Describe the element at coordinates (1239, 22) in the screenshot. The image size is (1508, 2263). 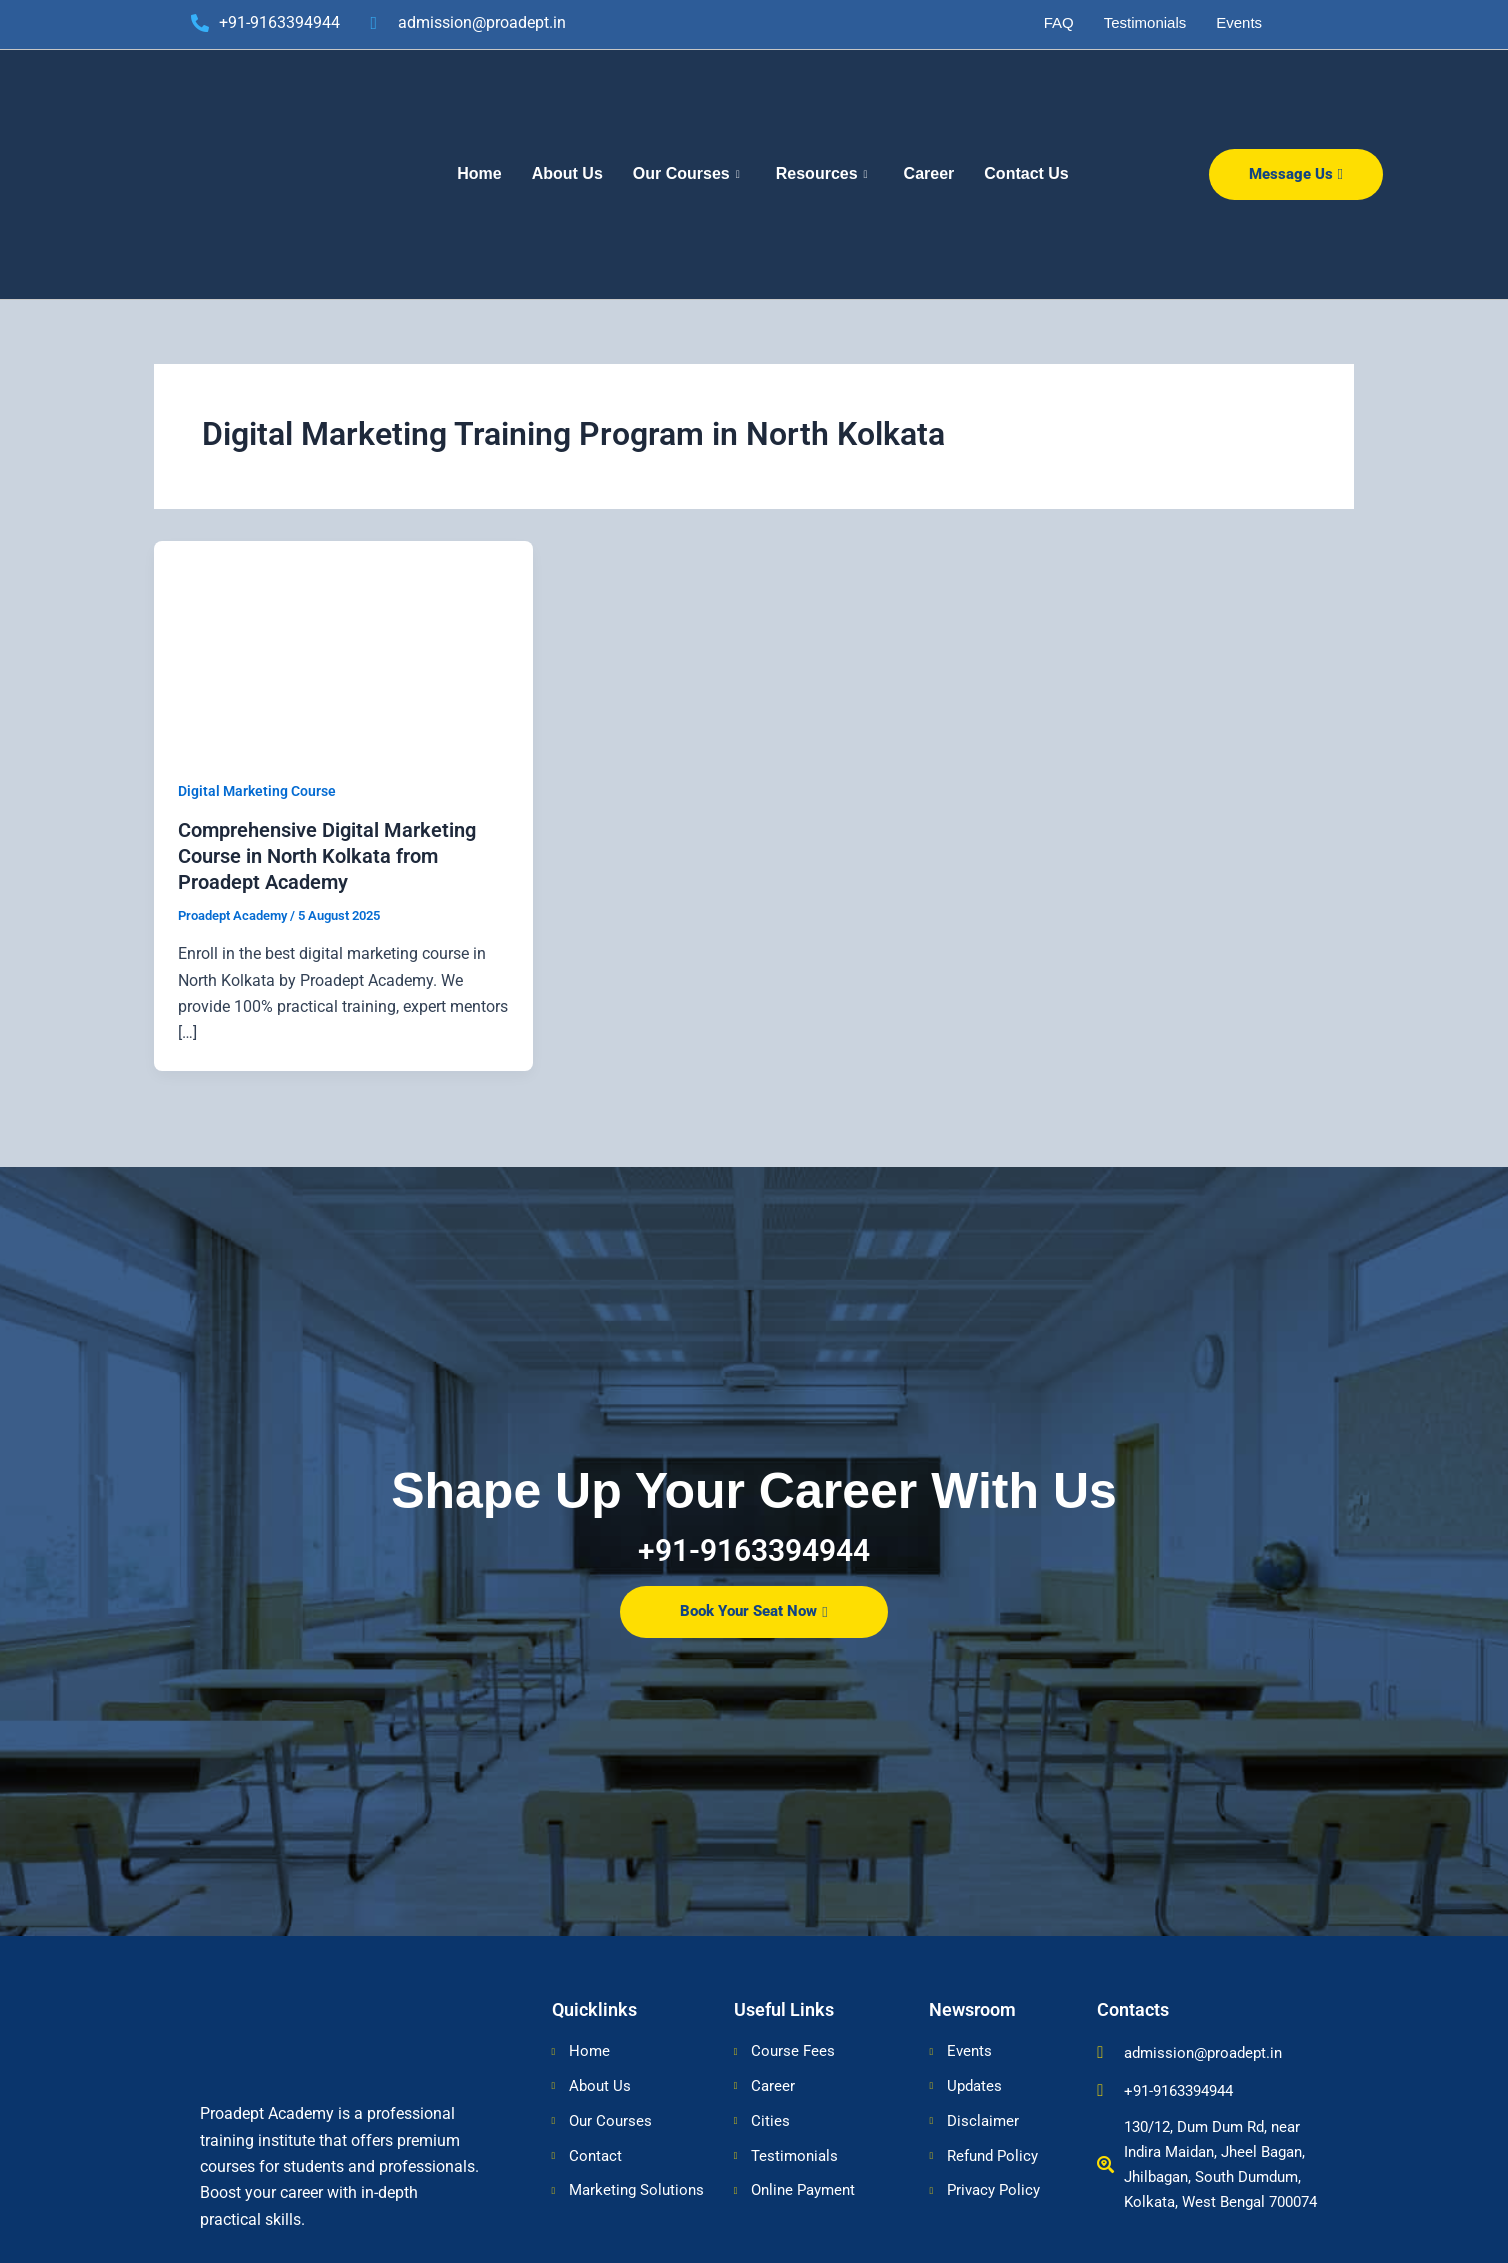
I see `Events` at that location.